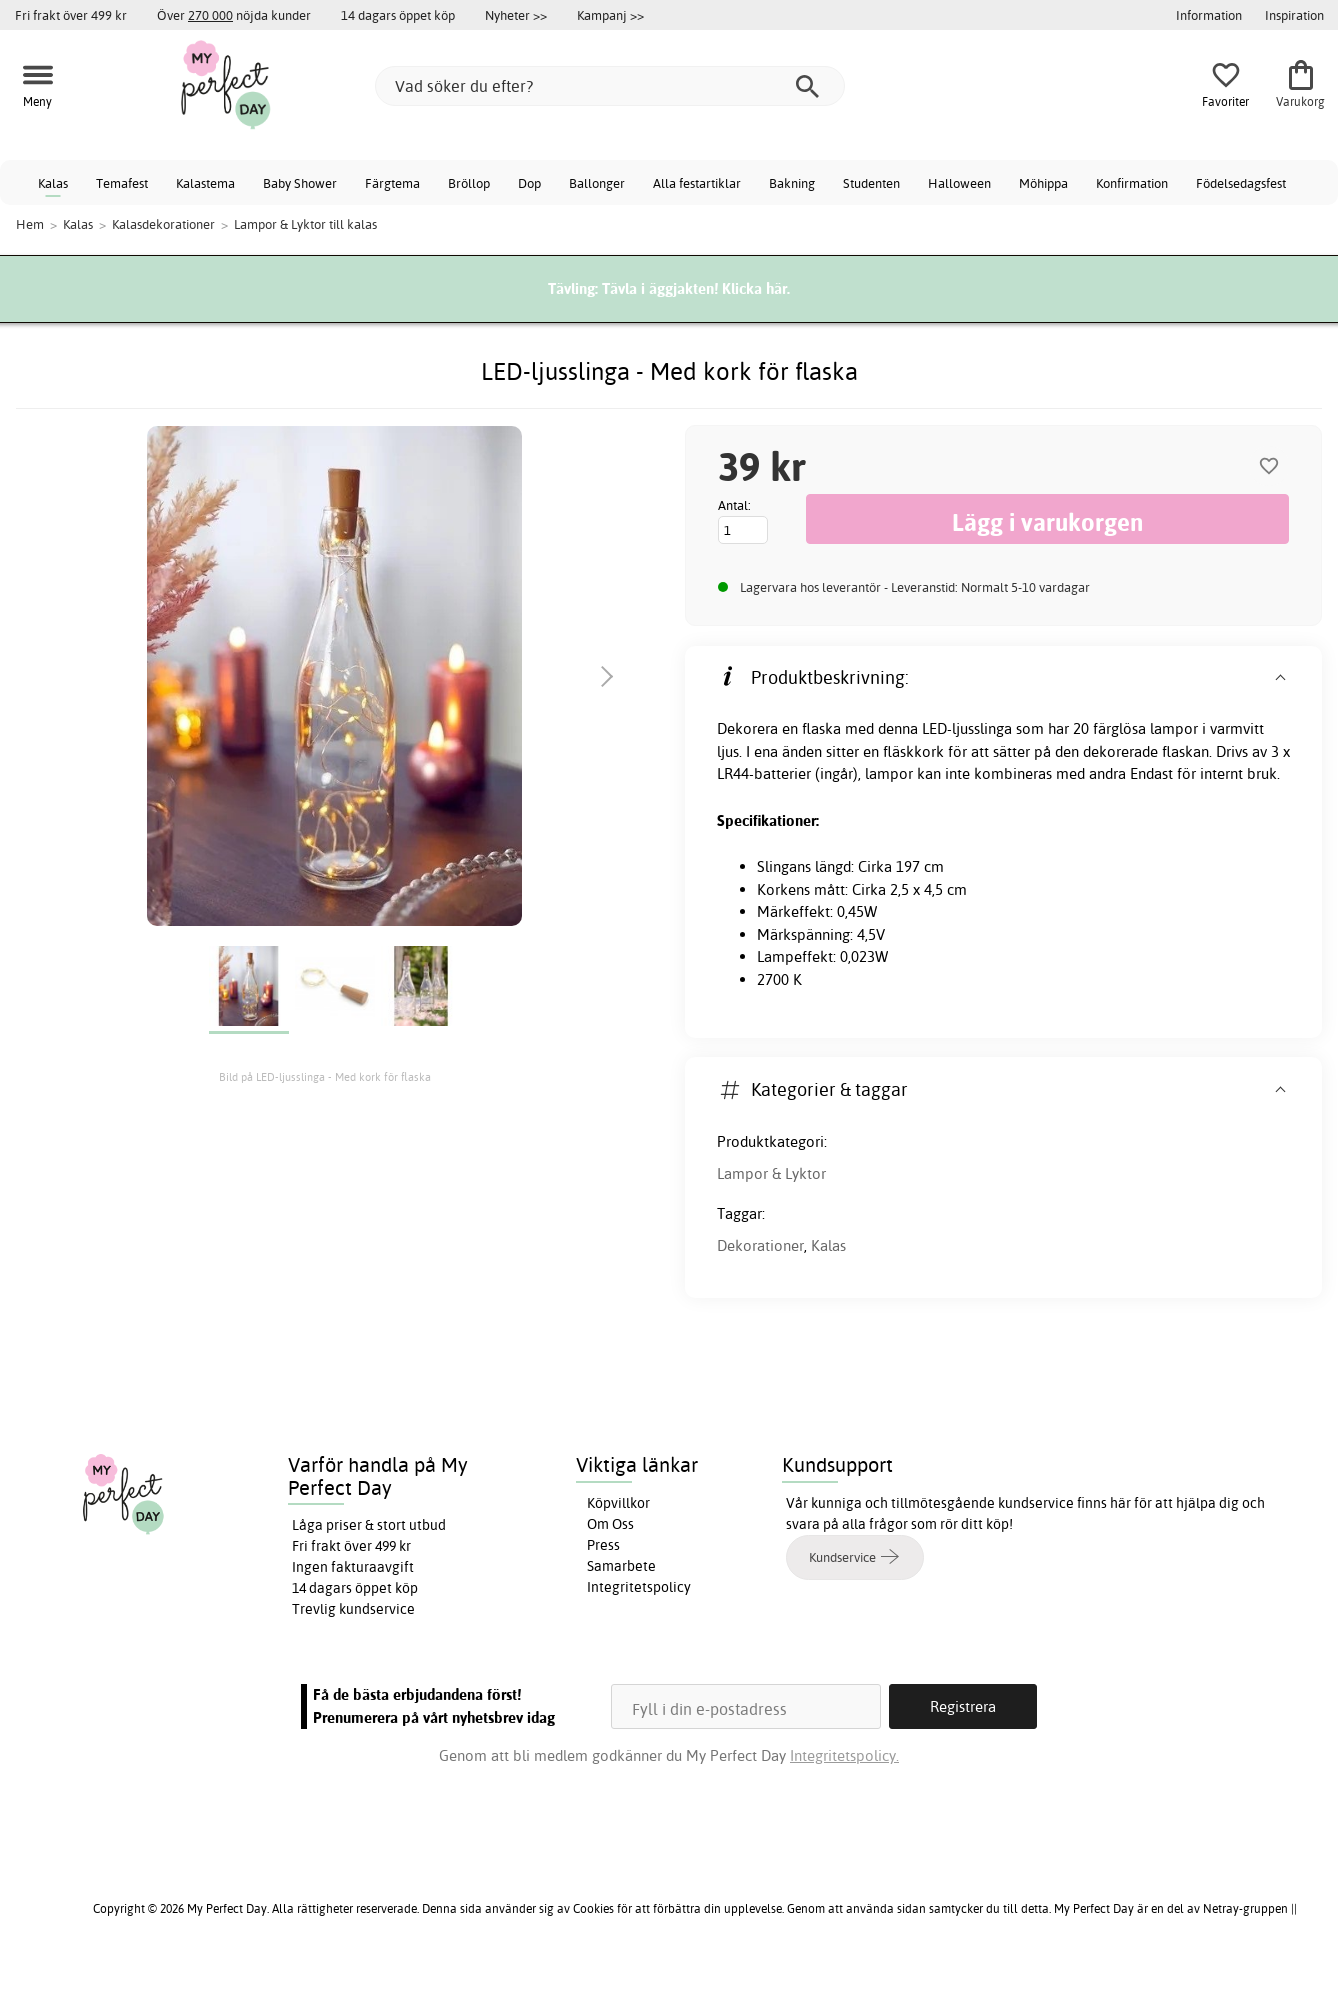  I want to click on Integritetspolicy., so click(844, 1755).